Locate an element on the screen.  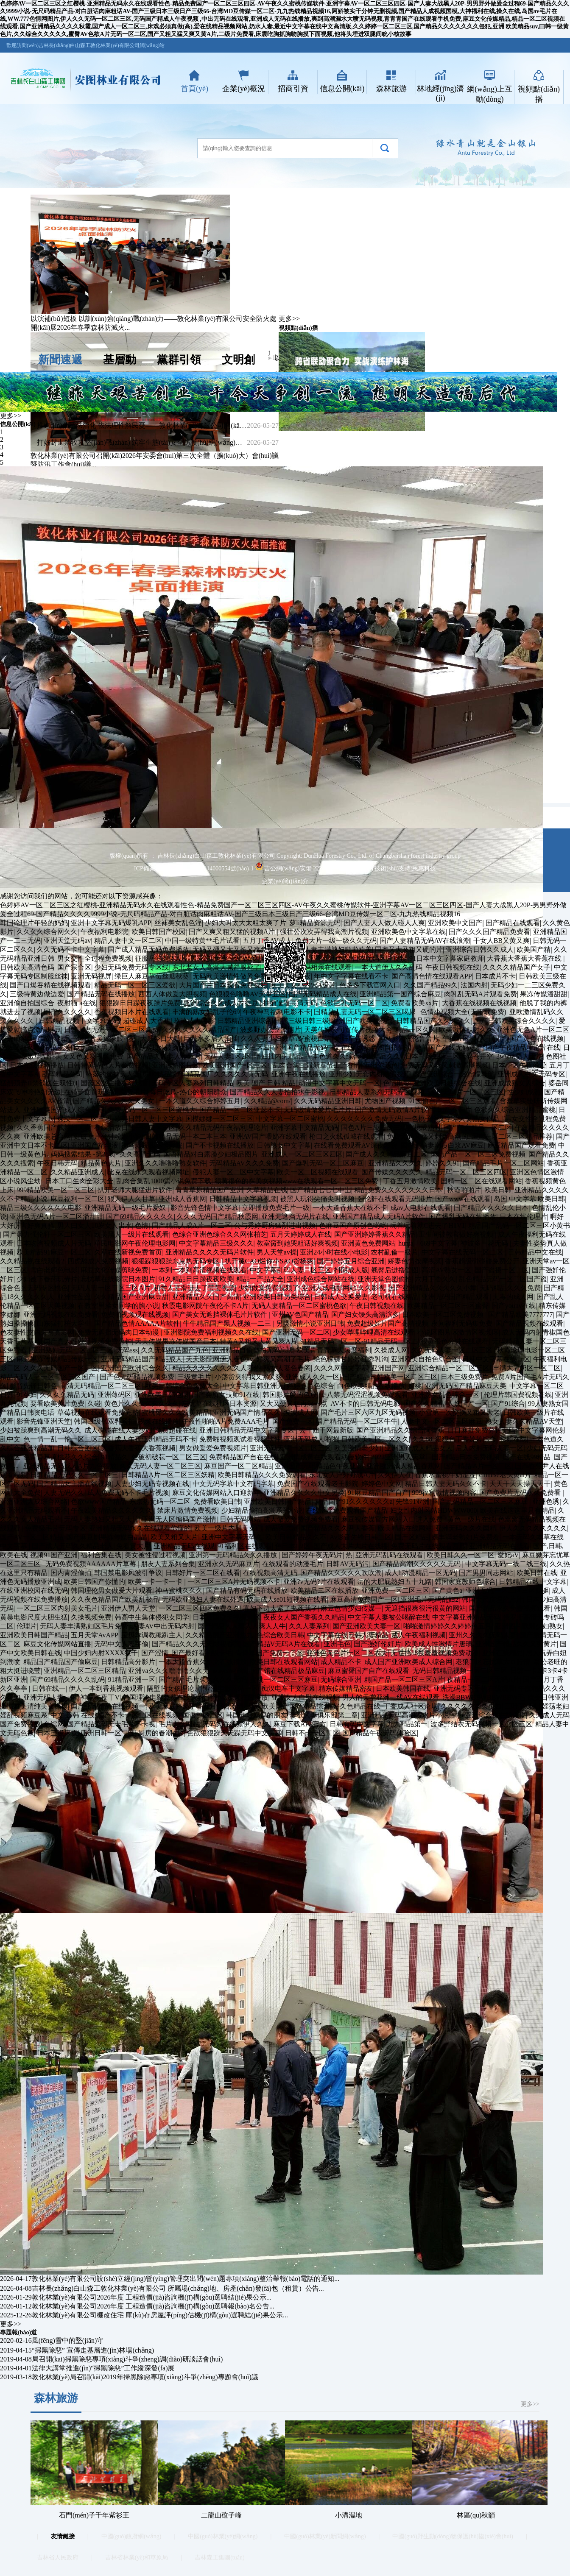
青青草国产免费一二区 is located at coordinates (269, 1652).